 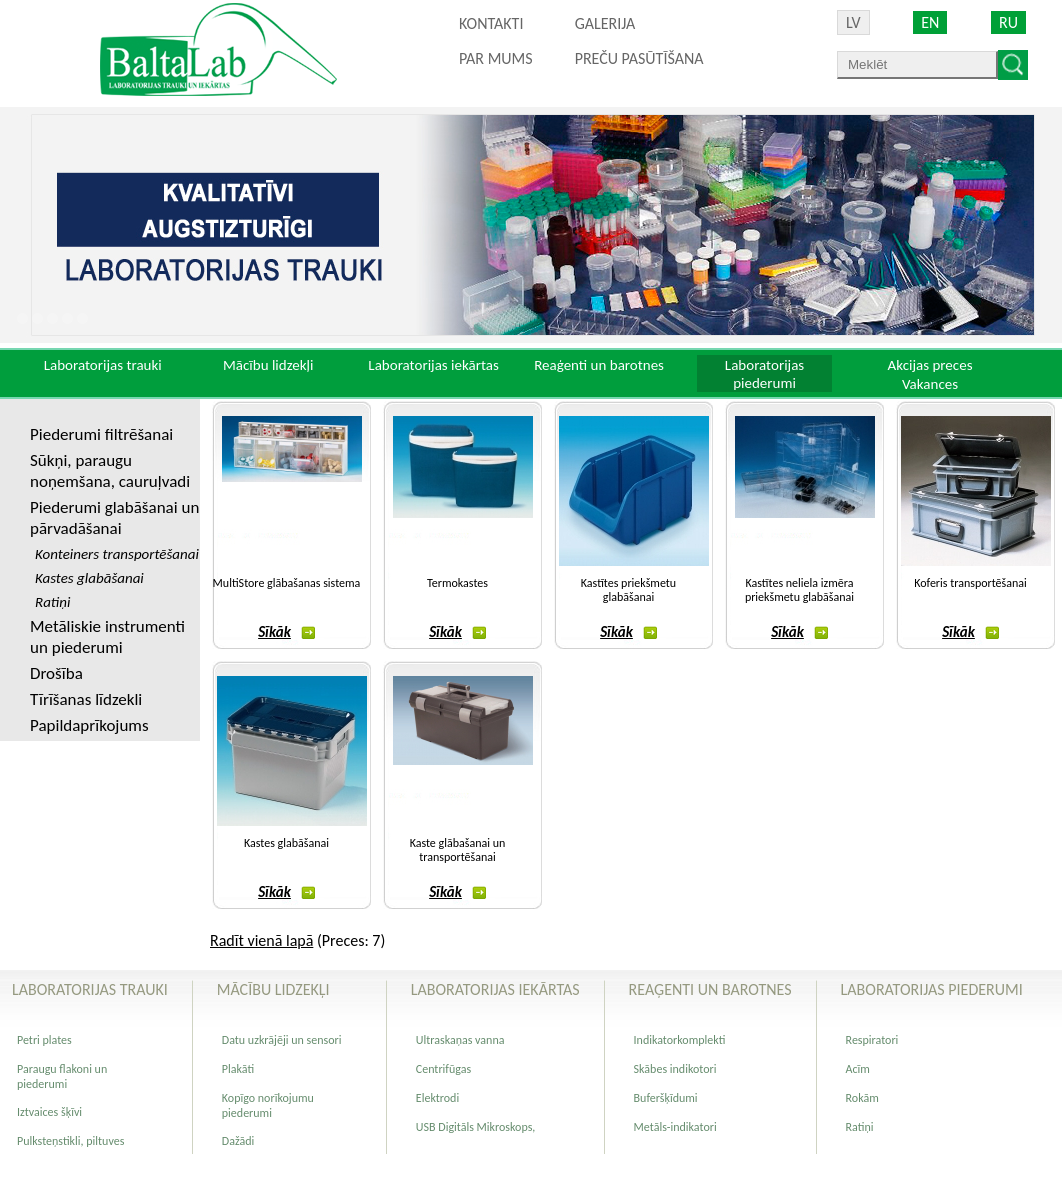 What do you see at coordinates (261, 940) in the screenshot?
I see `Radīt vienā lapā` at bounding box center [261, 940].